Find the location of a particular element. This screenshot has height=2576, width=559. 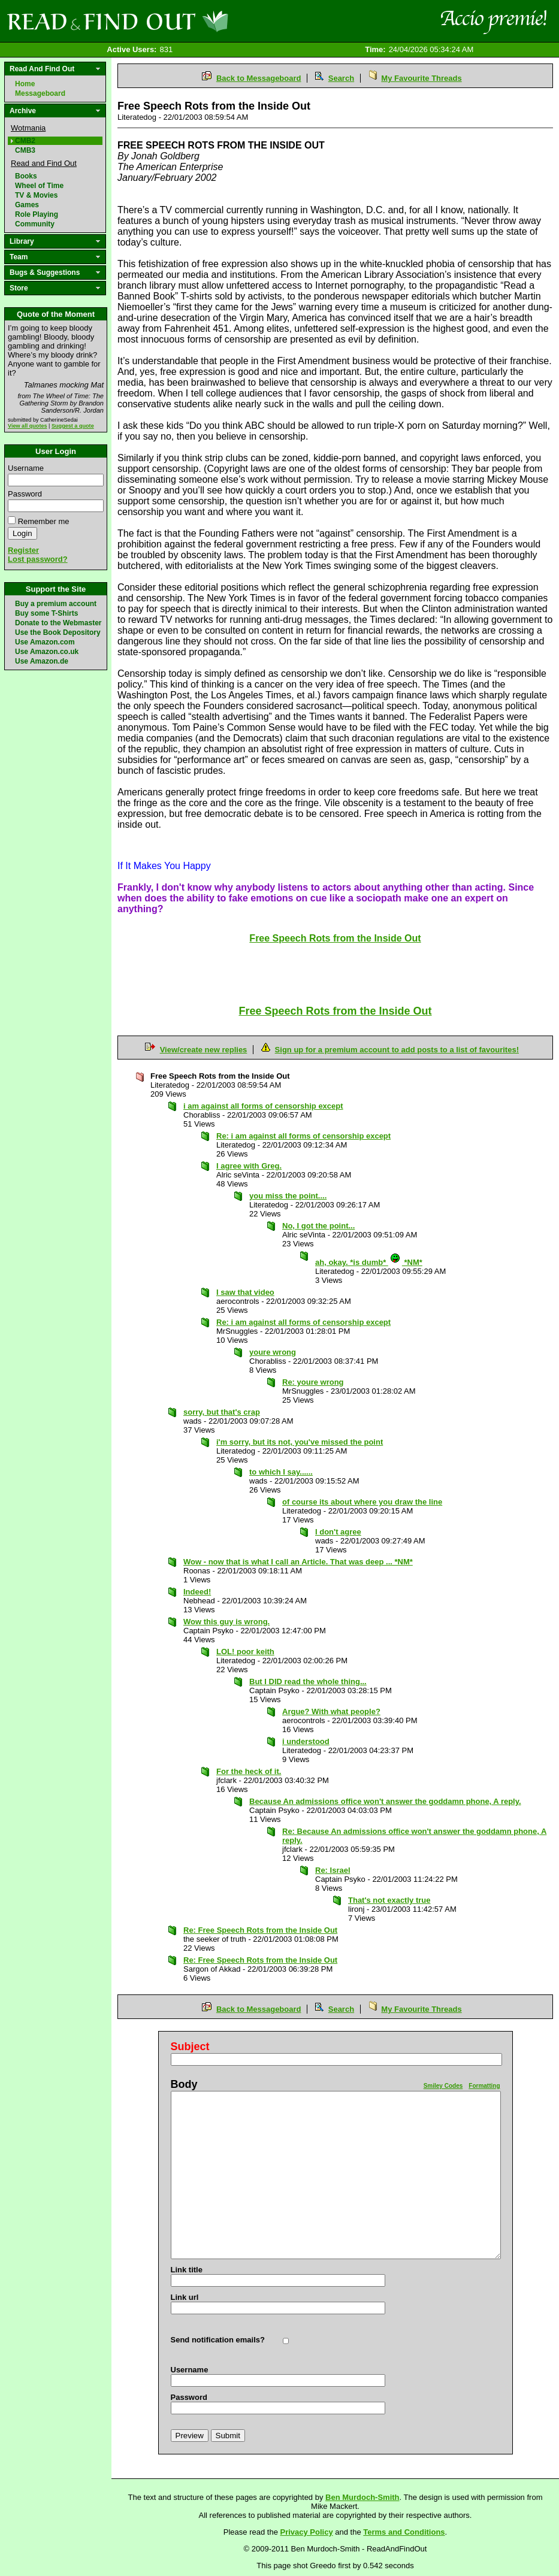

Books is located at coordinates (26, 176).